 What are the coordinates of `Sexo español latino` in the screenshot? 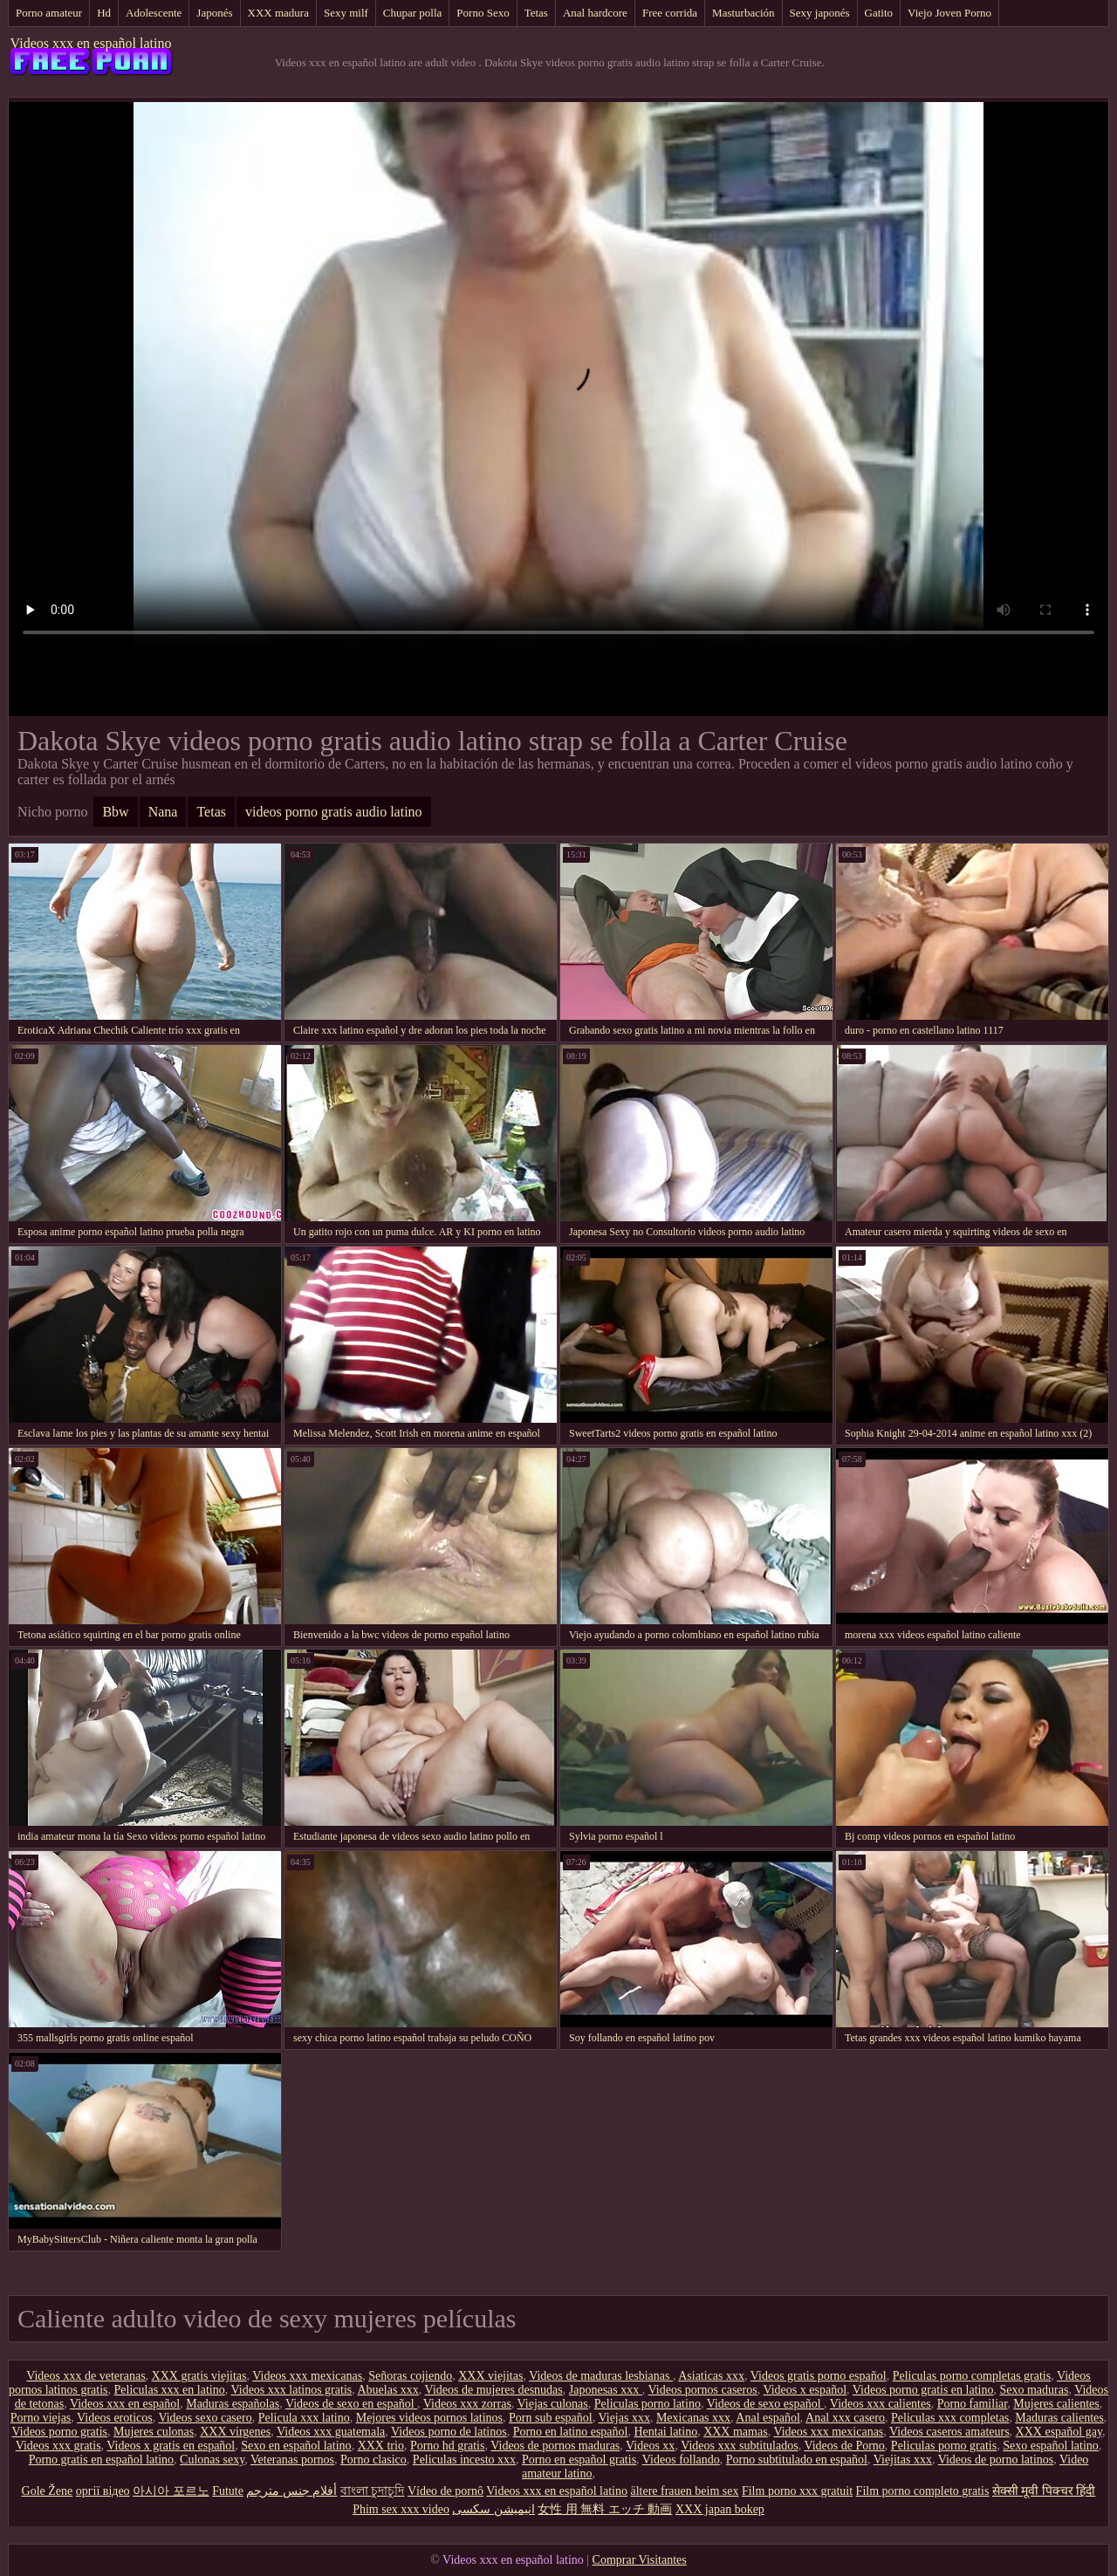 It's located at (1051, 2445).